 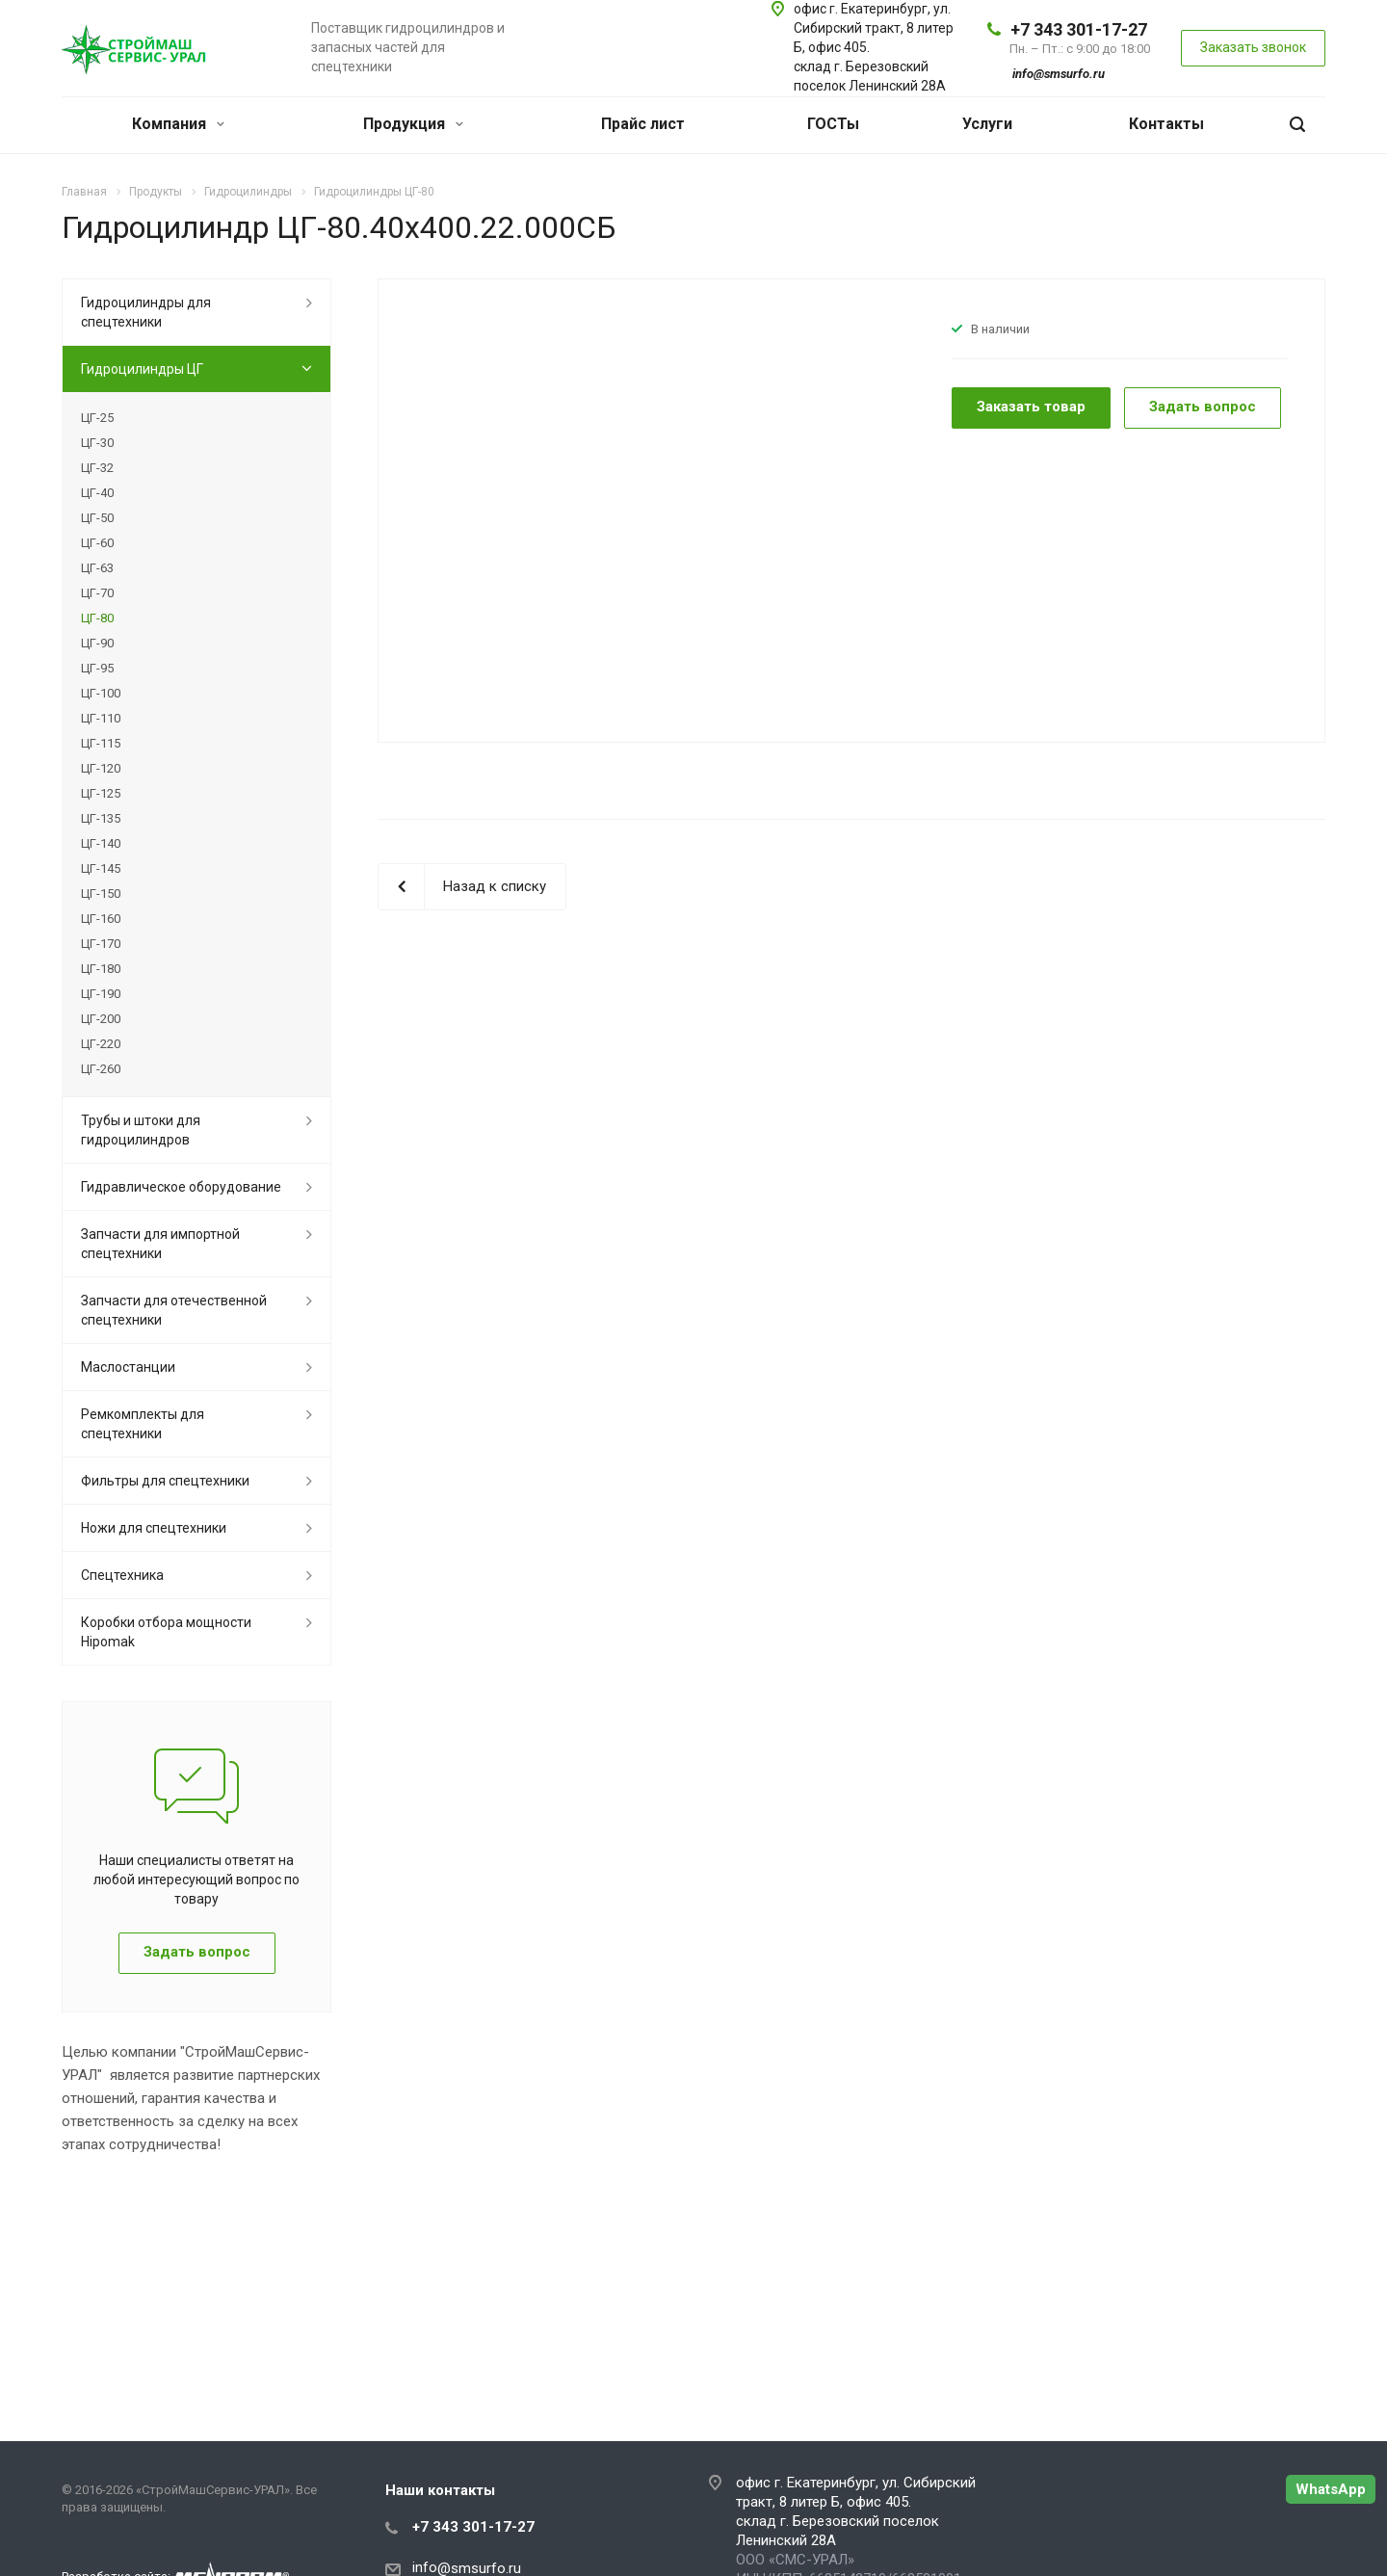 I want to click on ЦГ-120, so click(x=100, y=768).